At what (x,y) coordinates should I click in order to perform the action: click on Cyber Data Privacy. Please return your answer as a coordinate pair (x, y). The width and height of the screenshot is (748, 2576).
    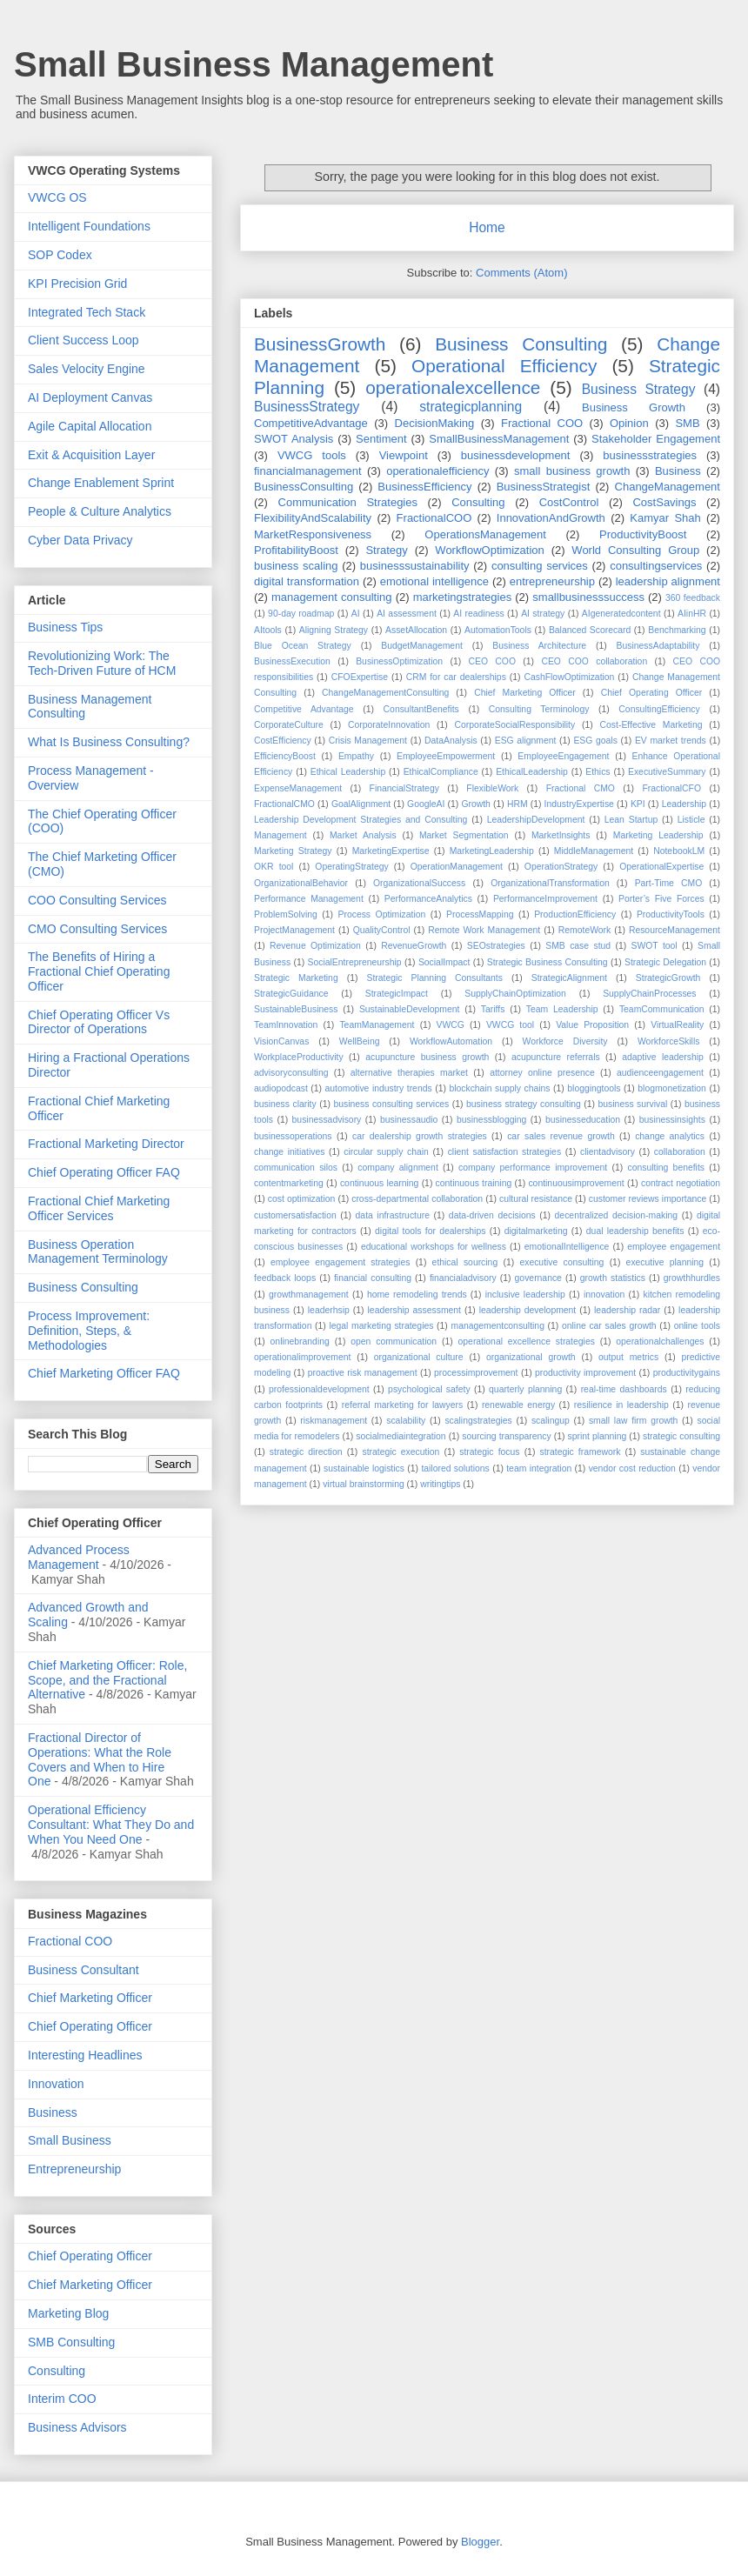
    Looking at the image, I should click on (80, 540).